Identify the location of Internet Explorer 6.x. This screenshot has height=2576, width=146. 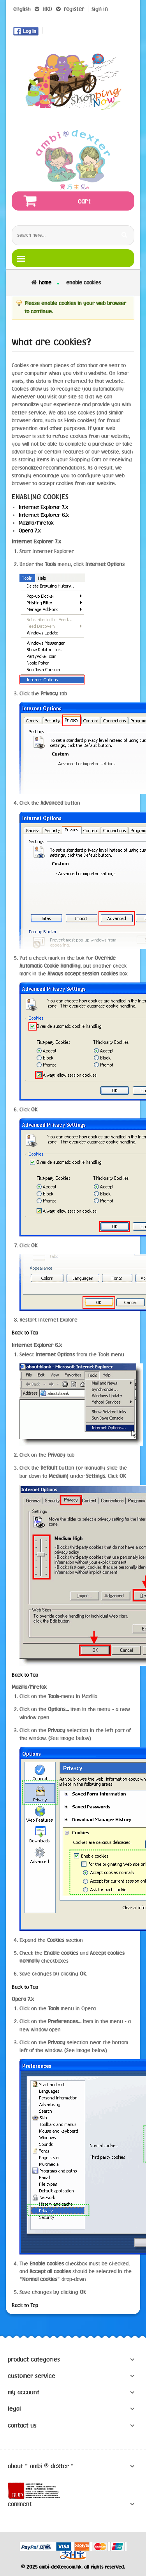
(44, 515).